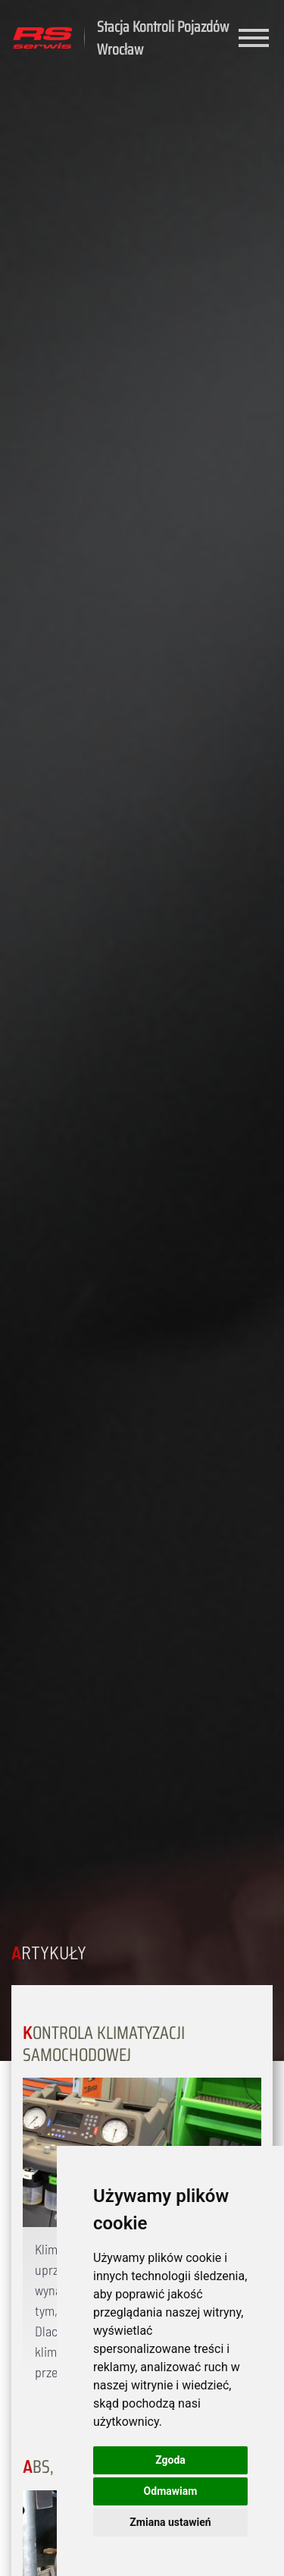 This screenshot has height=2576, width=284. Describe the element at coordinates (104, 2044) in the screenshot. I see `Kontrola klimatyzacji samochodowej` at that location.